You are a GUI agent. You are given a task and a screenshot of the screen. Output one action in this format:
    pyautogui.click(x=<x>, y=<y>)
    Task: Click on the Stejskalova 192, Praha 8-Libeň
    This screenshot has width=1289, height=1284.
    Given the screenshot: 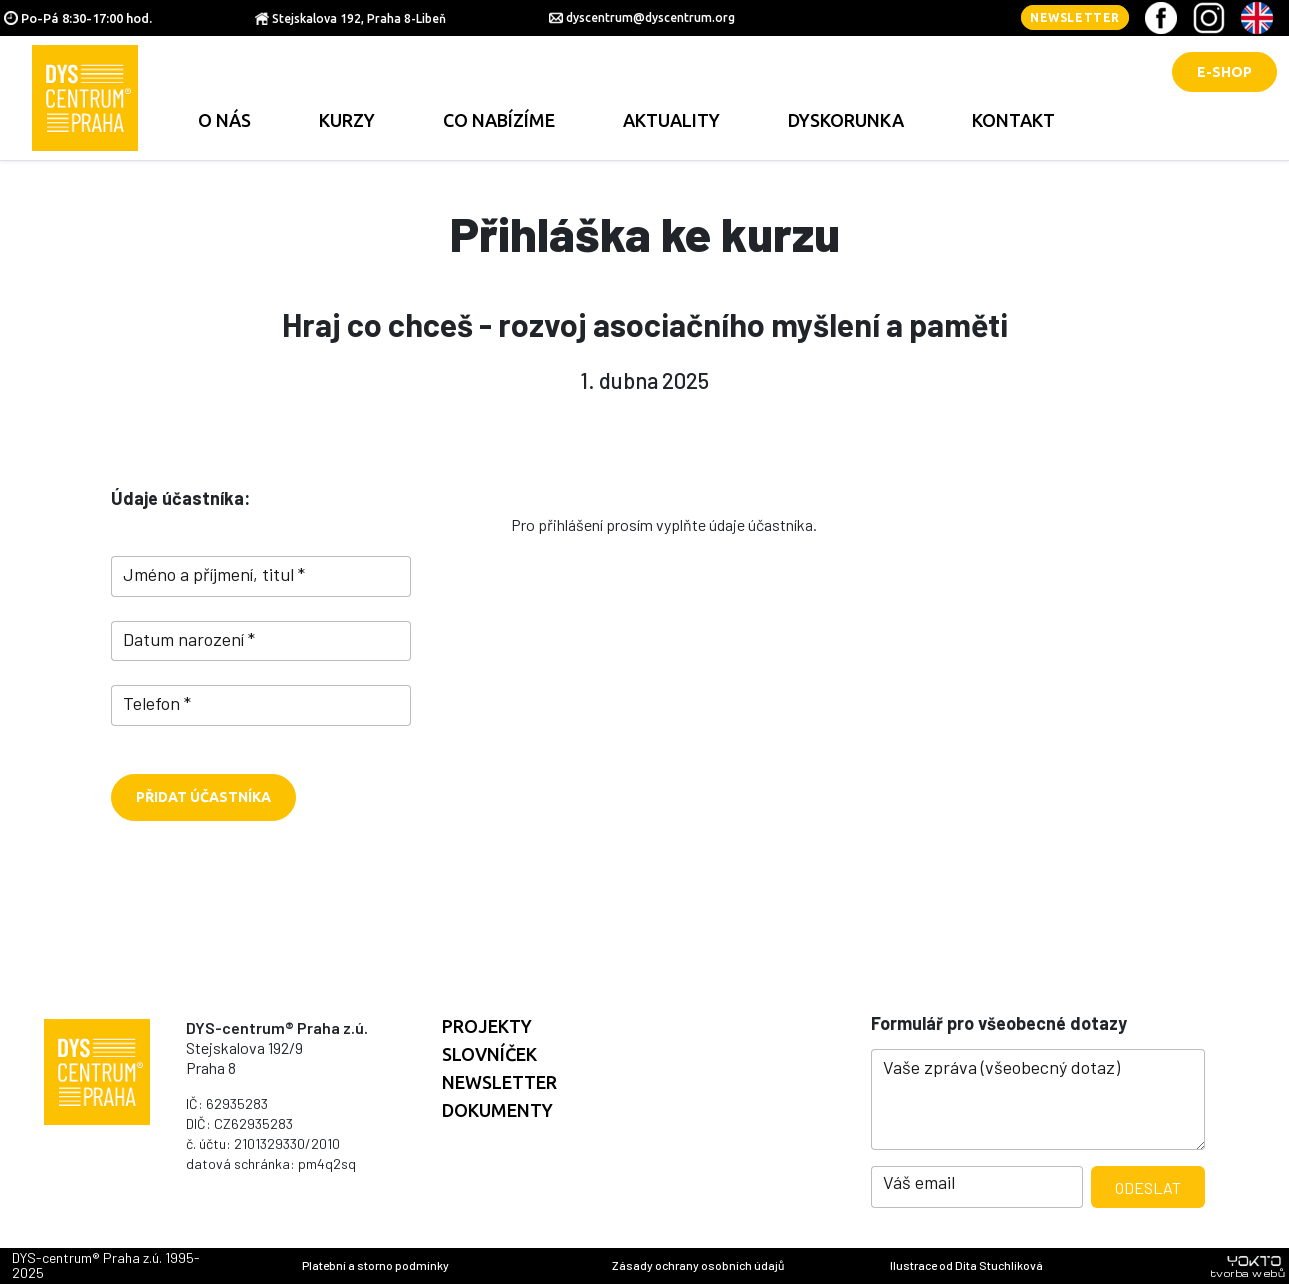 What is the action you would take?
    pyautogui.click(x=359, y=18)
    